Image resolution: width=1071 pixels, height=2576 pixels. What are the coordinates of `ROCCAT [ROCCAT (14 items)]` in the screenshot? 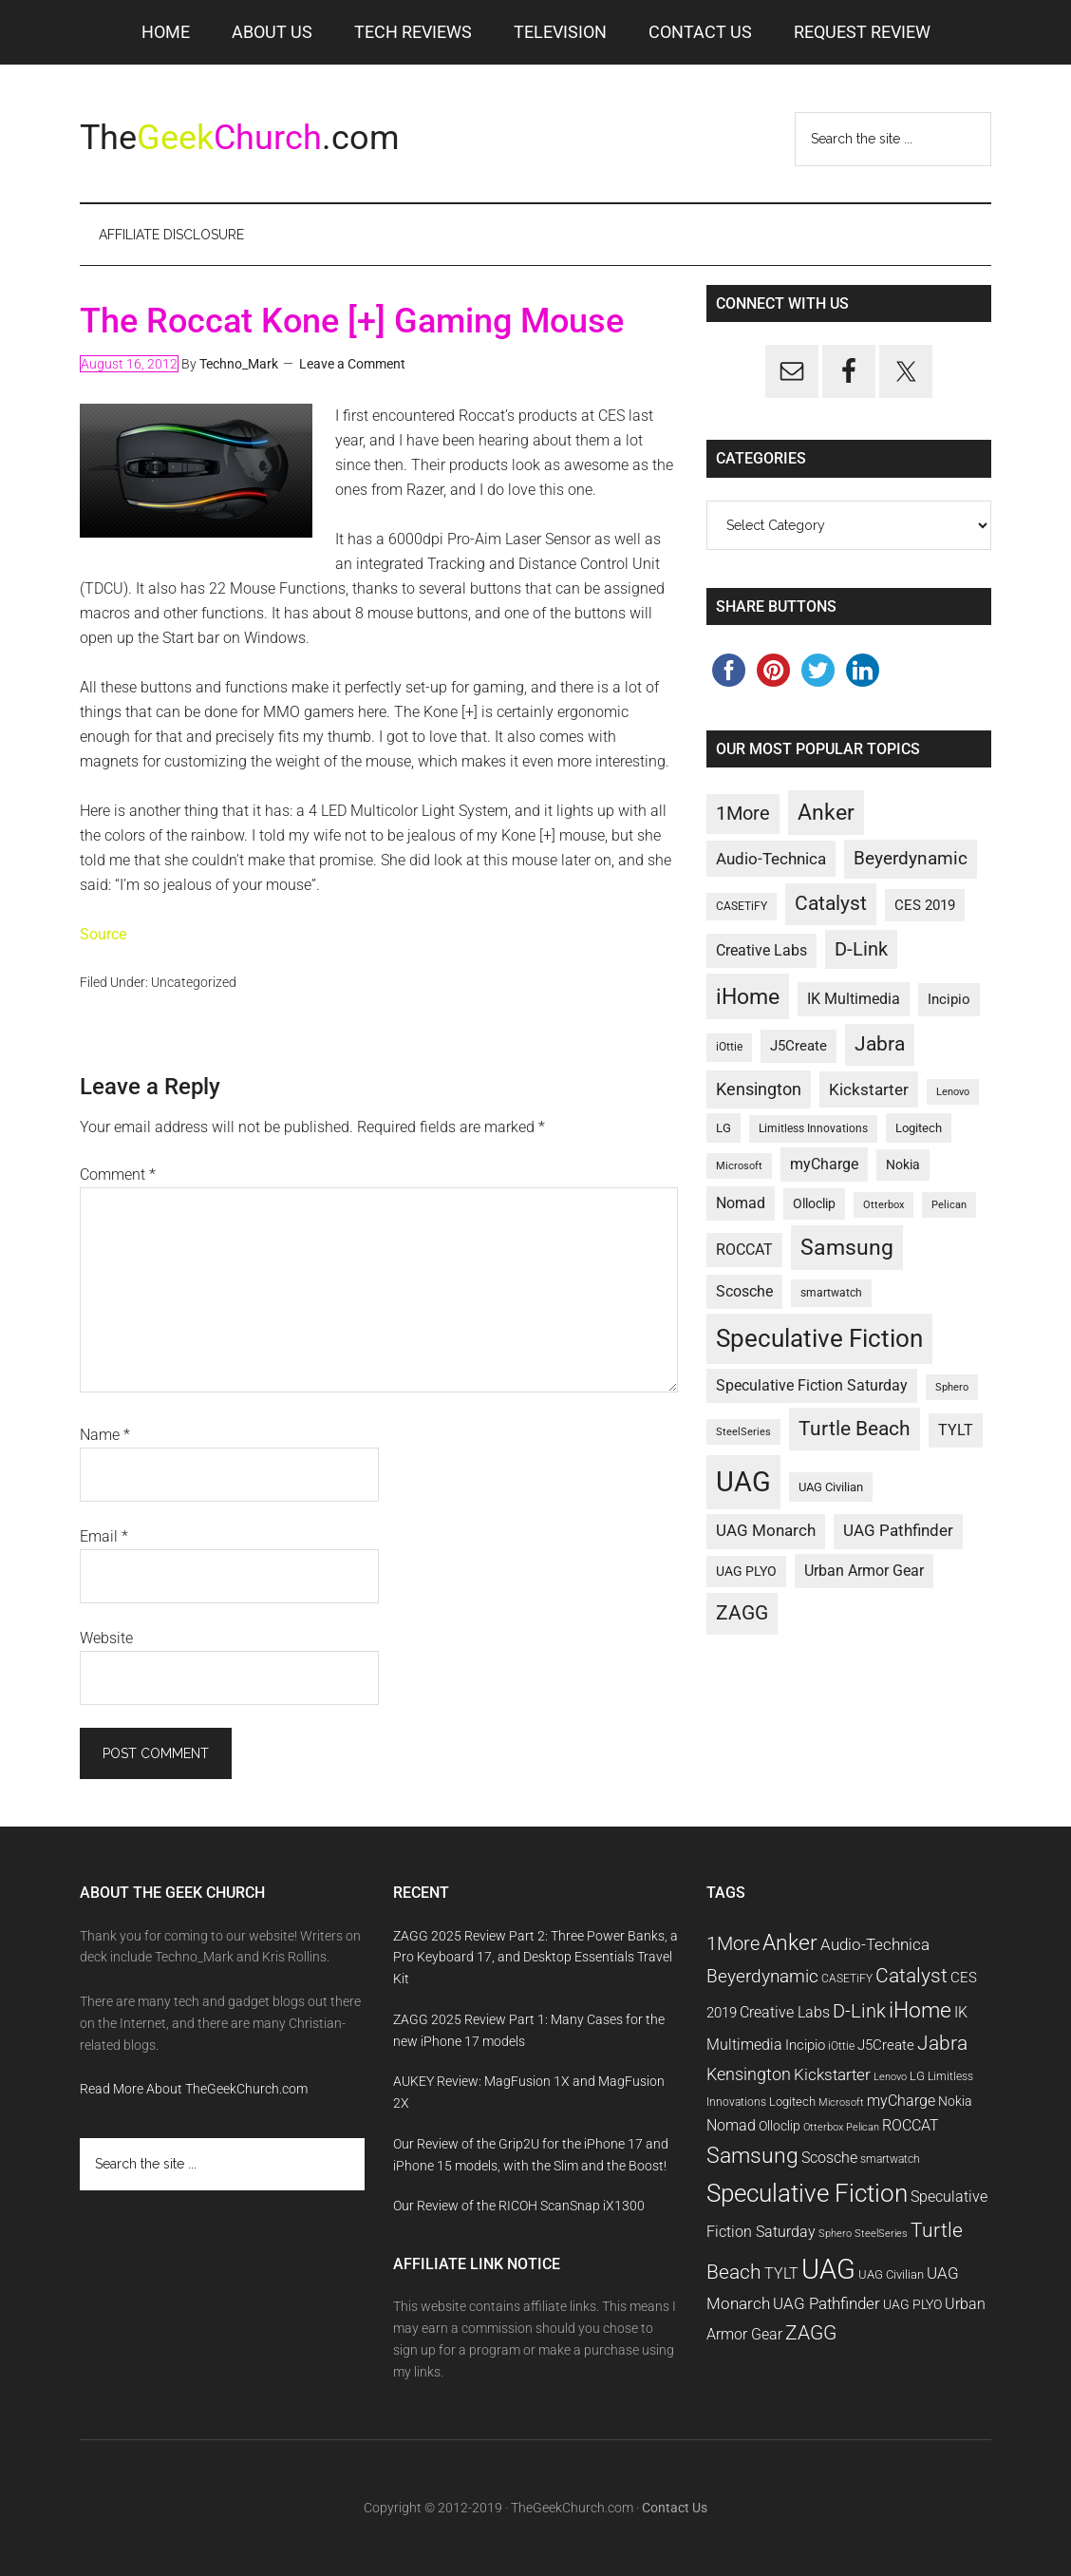 It's located at (744, 1250).